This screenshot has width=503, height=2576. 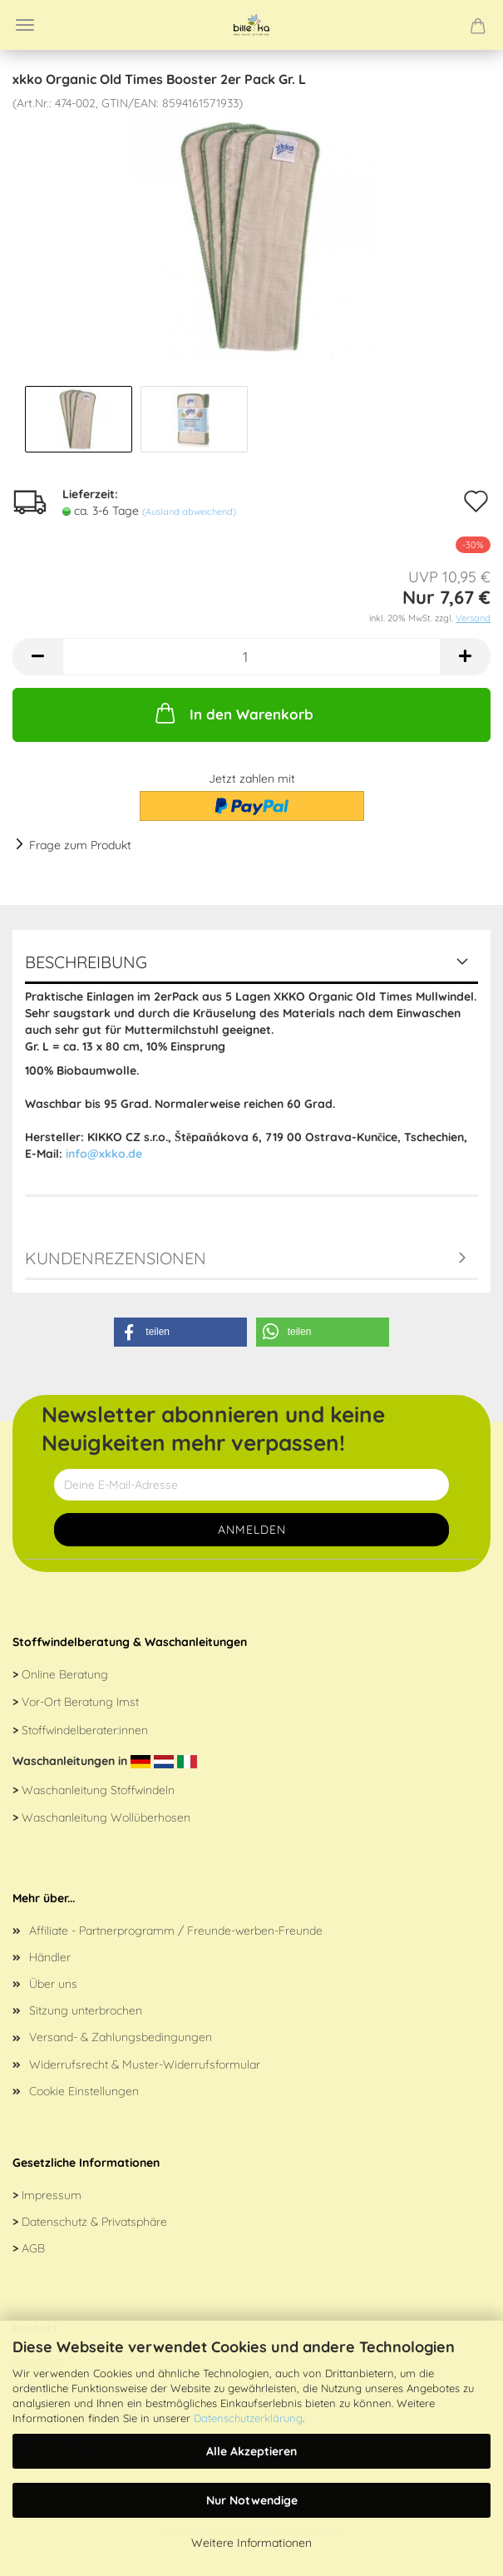 What do you see at coordinates (104, 1153) in the screenshot?
I see `info@xkko.de` at bounding box center [104, 1153].